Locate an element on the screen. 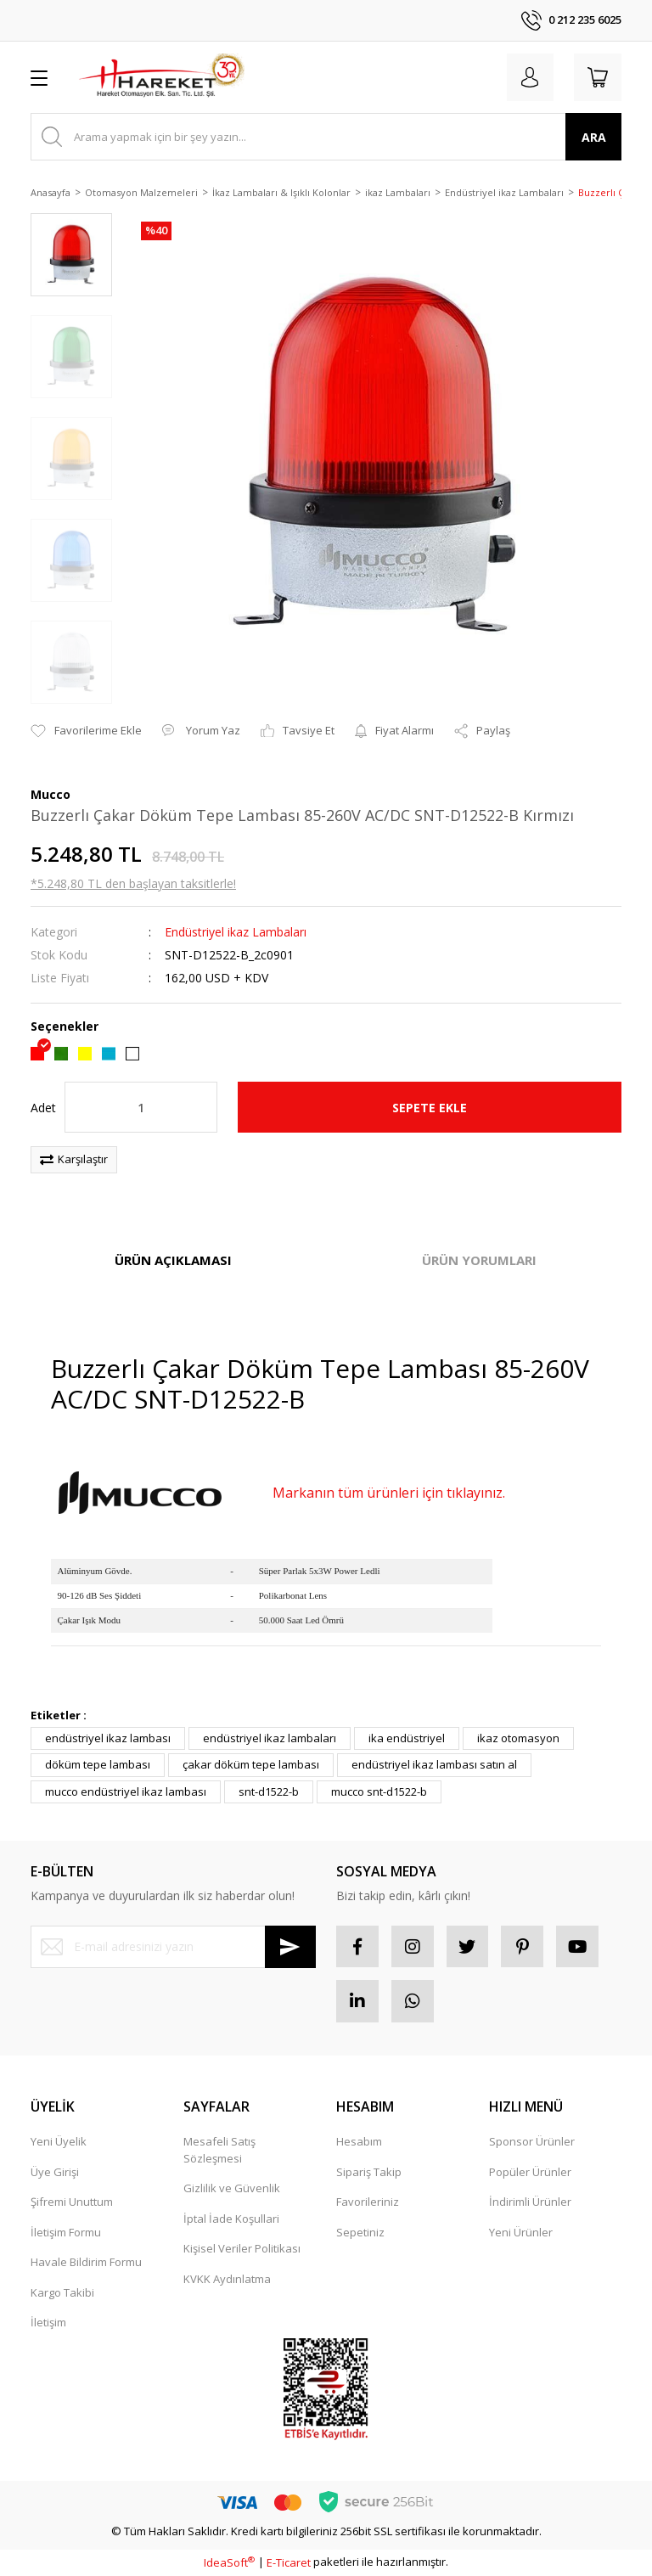 This screenshot has height=2576, width=652. ika endüstriyel is located at coordinates (406, 1738).